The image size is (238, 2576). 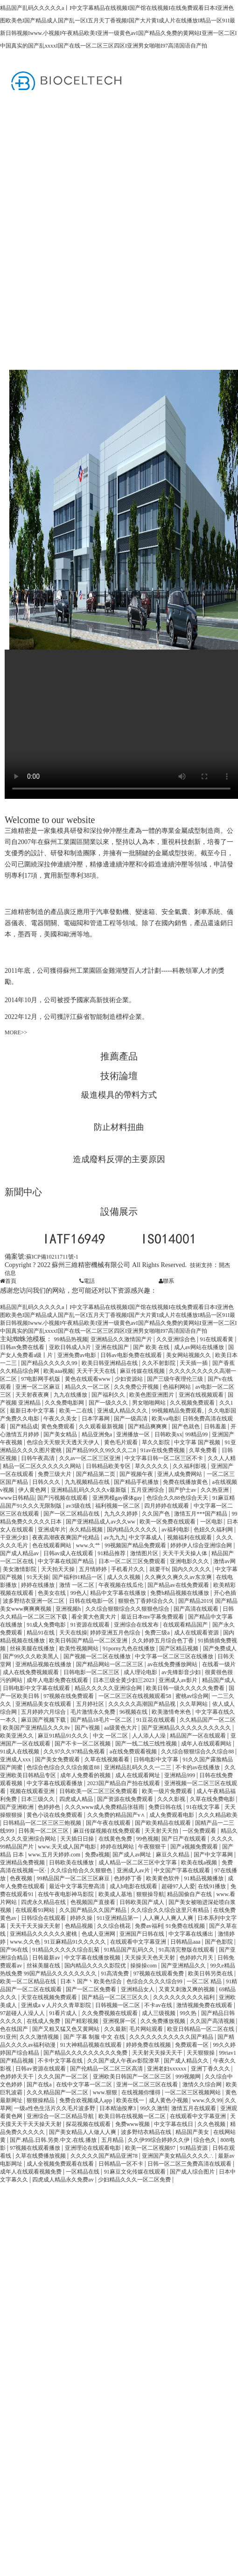 I want to click on 色婷婷天天干, so click(x=17, y=2076).